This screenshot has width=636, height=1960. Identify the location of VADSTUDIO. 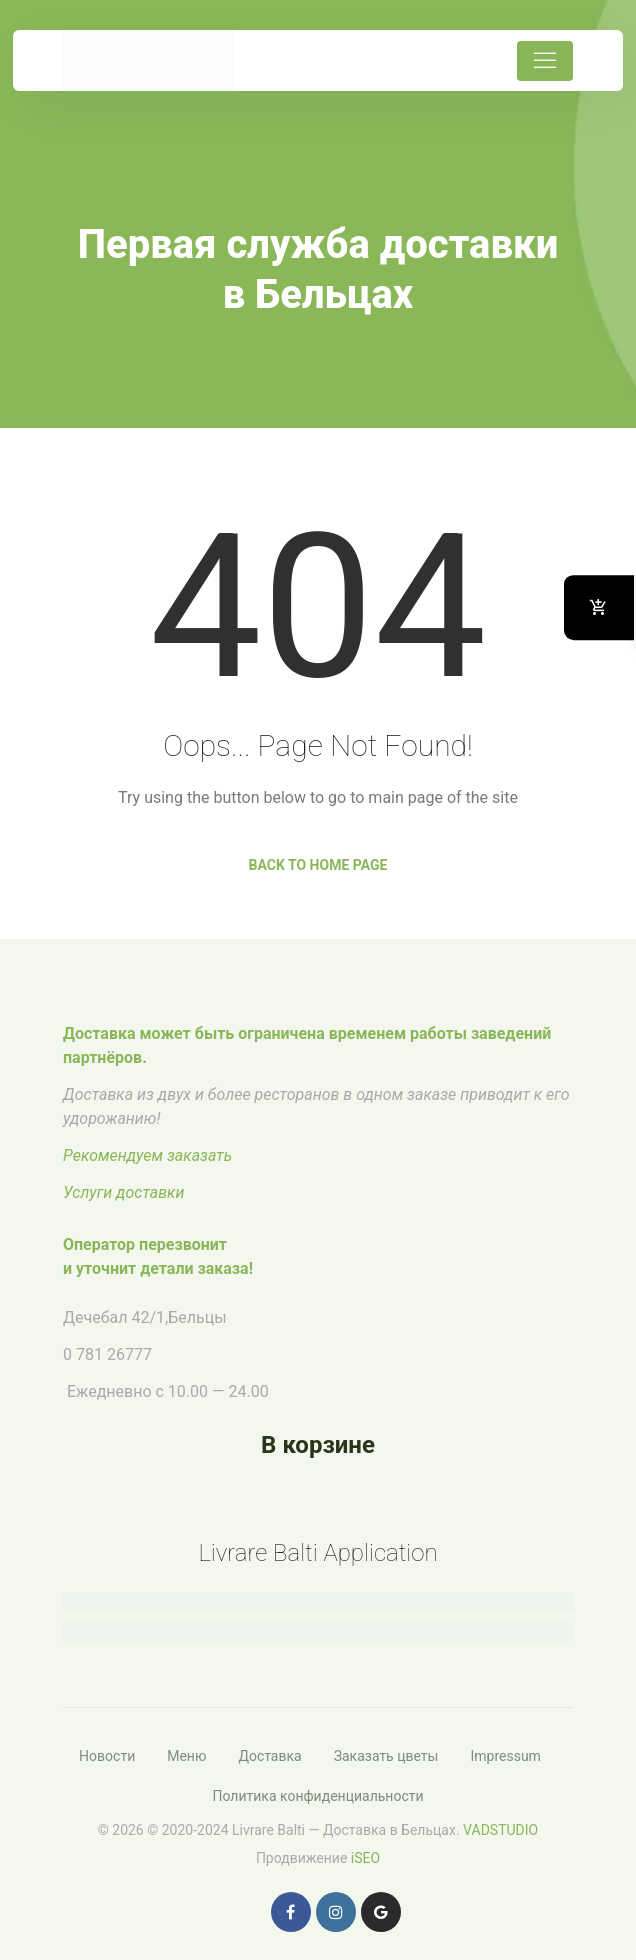
(500, 1830).